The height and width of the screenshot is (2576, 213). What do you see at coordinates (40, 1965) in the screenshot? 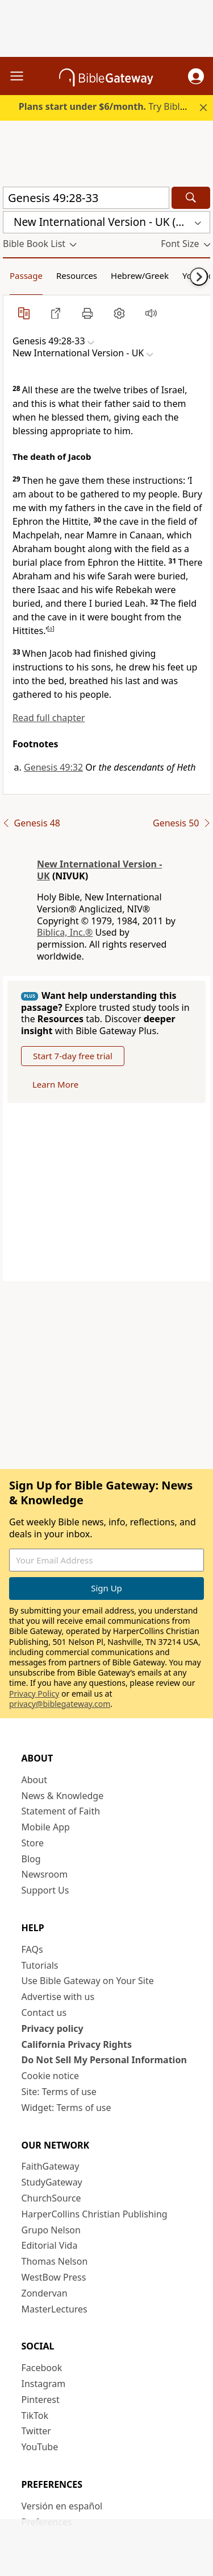
I see `Tutorials` at bounding box center [40, 1965].